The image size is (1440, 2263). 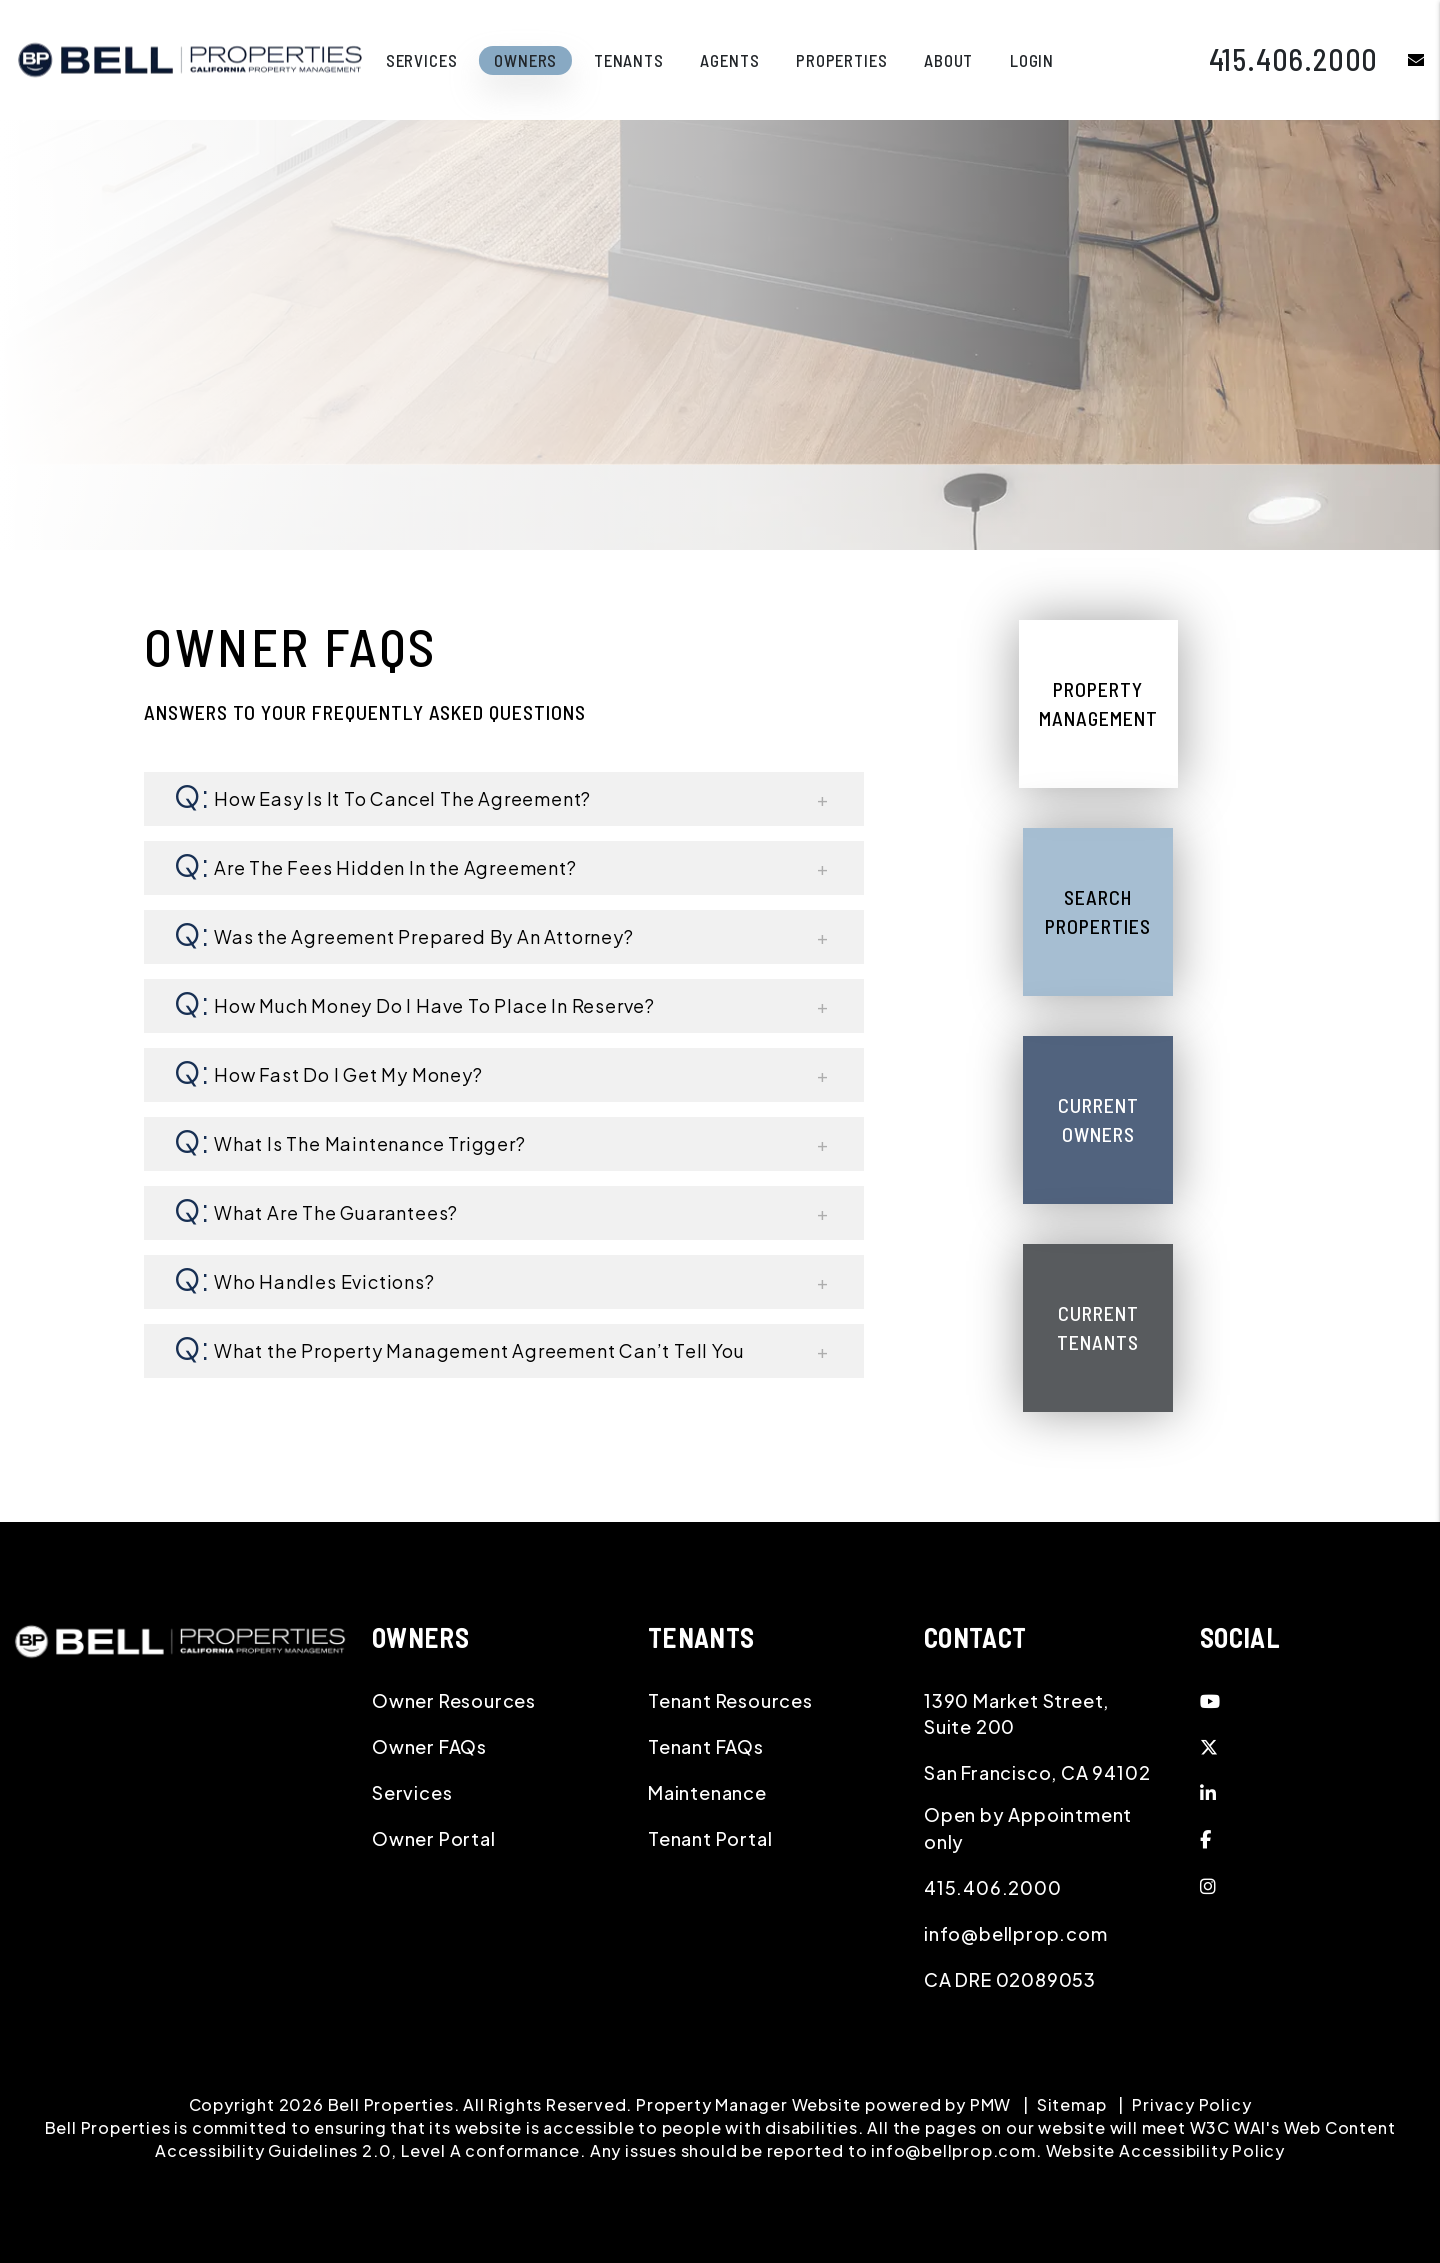 I want to click on Services, so click(x=412, y=1792).